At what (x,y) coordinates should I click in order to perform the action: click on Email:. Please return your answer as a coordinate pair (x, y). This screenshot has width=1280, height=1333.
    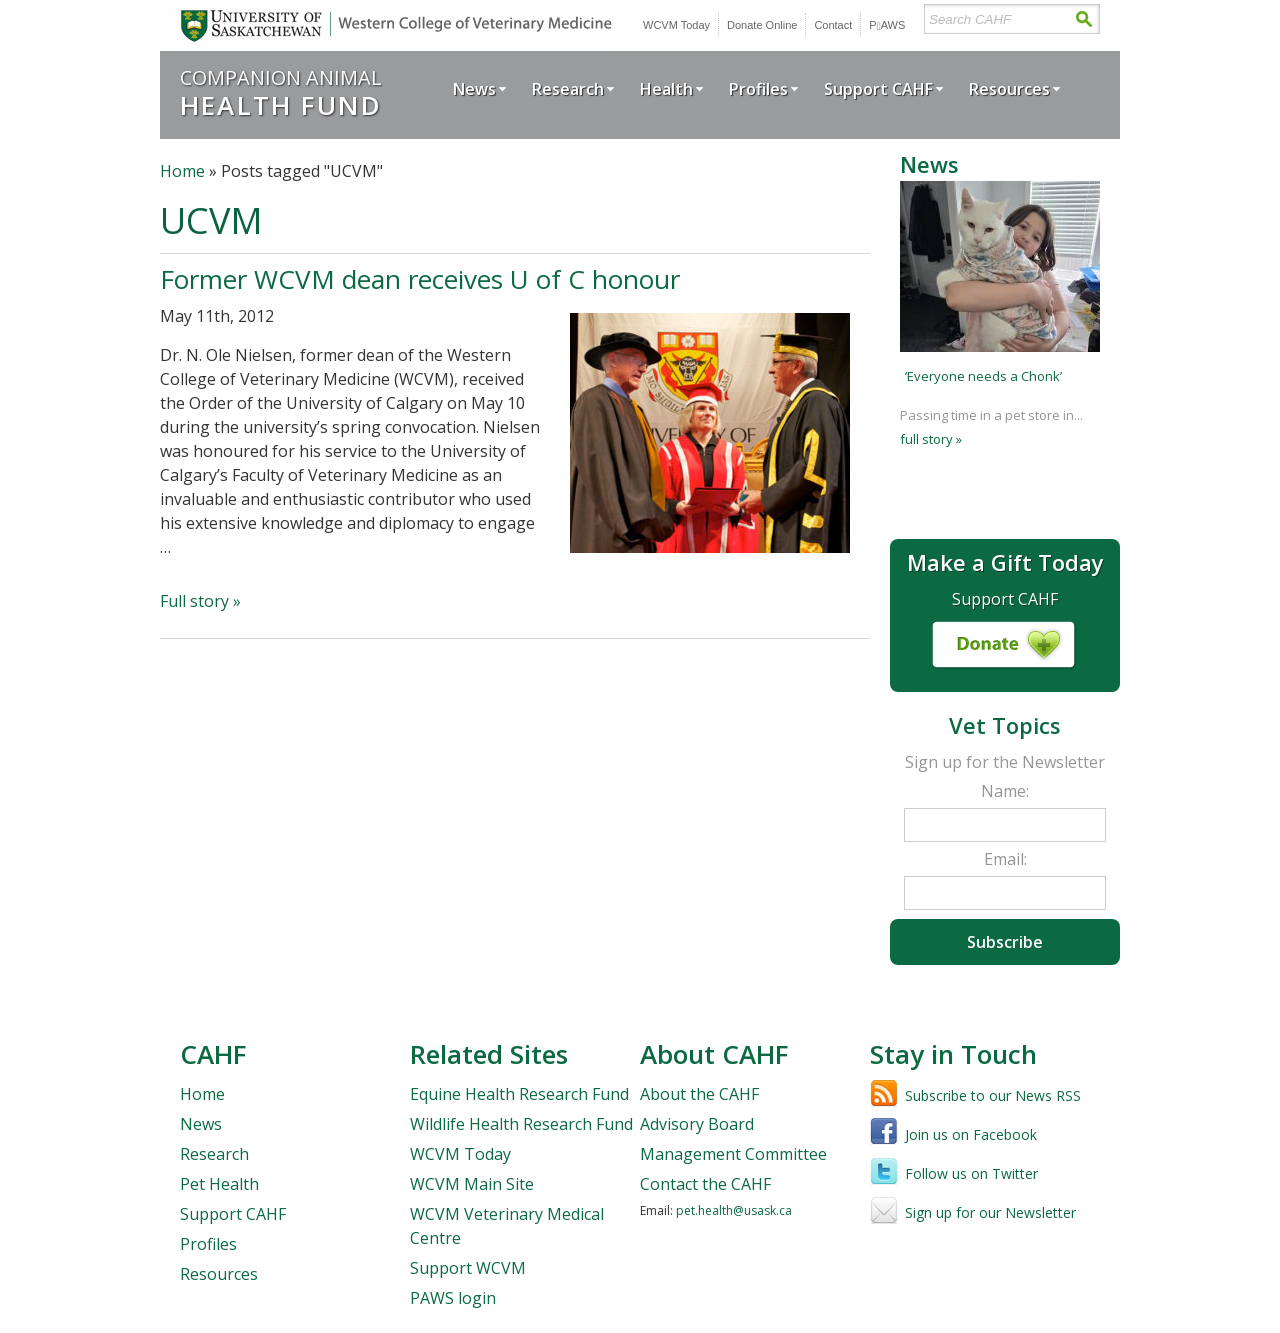
    Looking at the image, I should click on (1005, 859).